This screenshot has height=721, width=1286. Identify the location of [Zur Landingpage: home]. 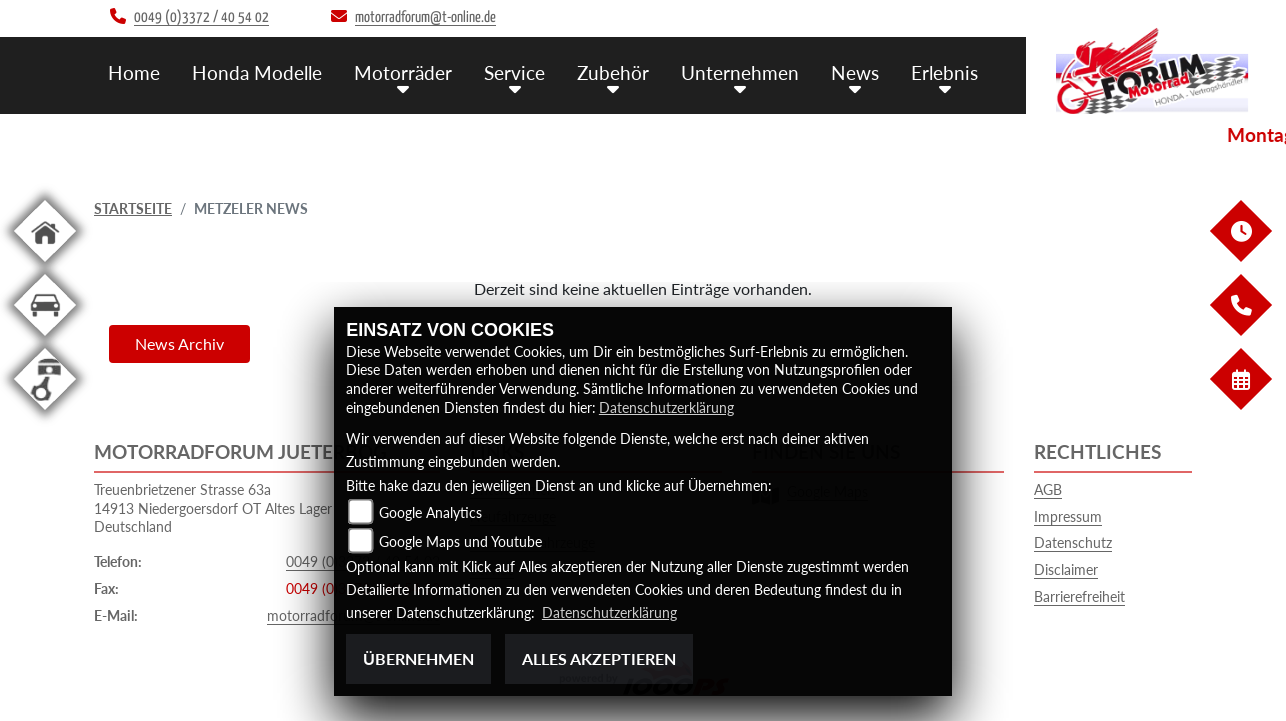
(45, 265).